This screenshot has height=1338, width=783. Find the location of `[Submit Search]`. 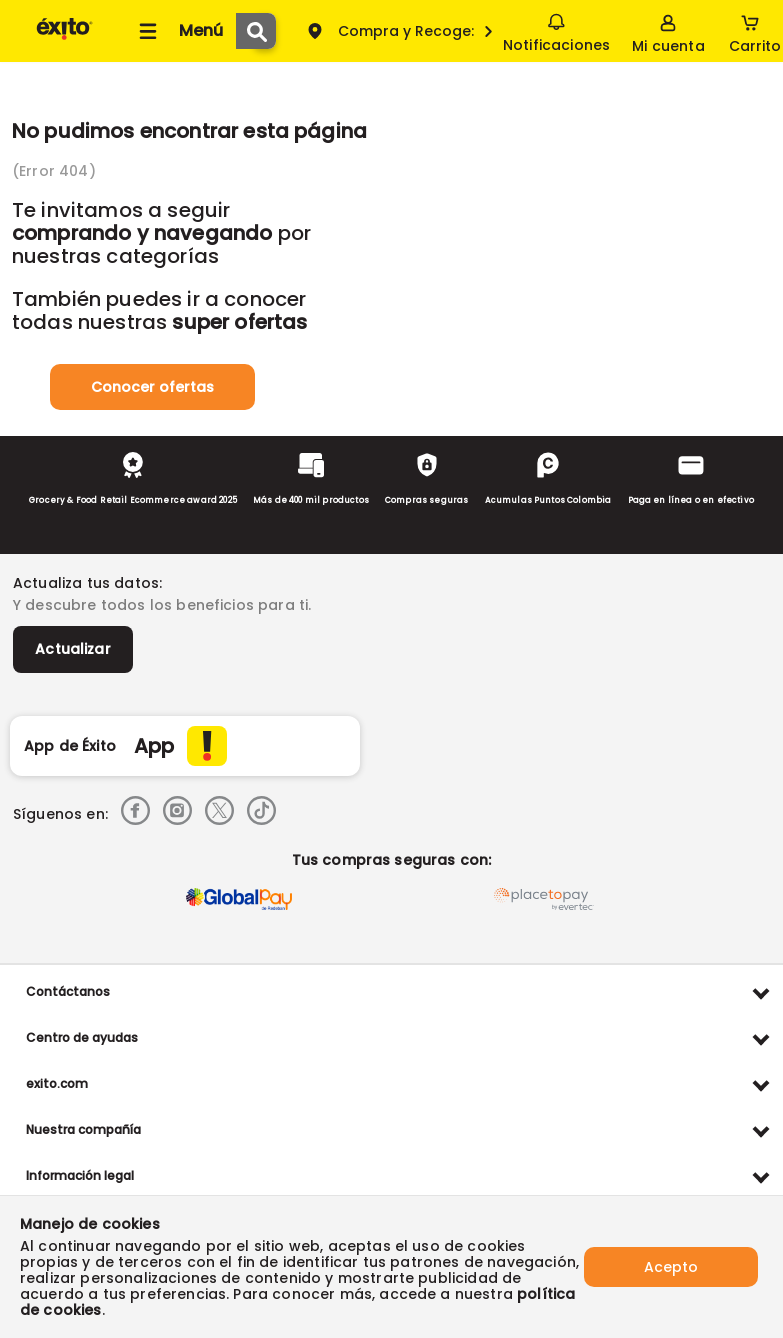

[Submit Search] is located at coordinates (256, 31).